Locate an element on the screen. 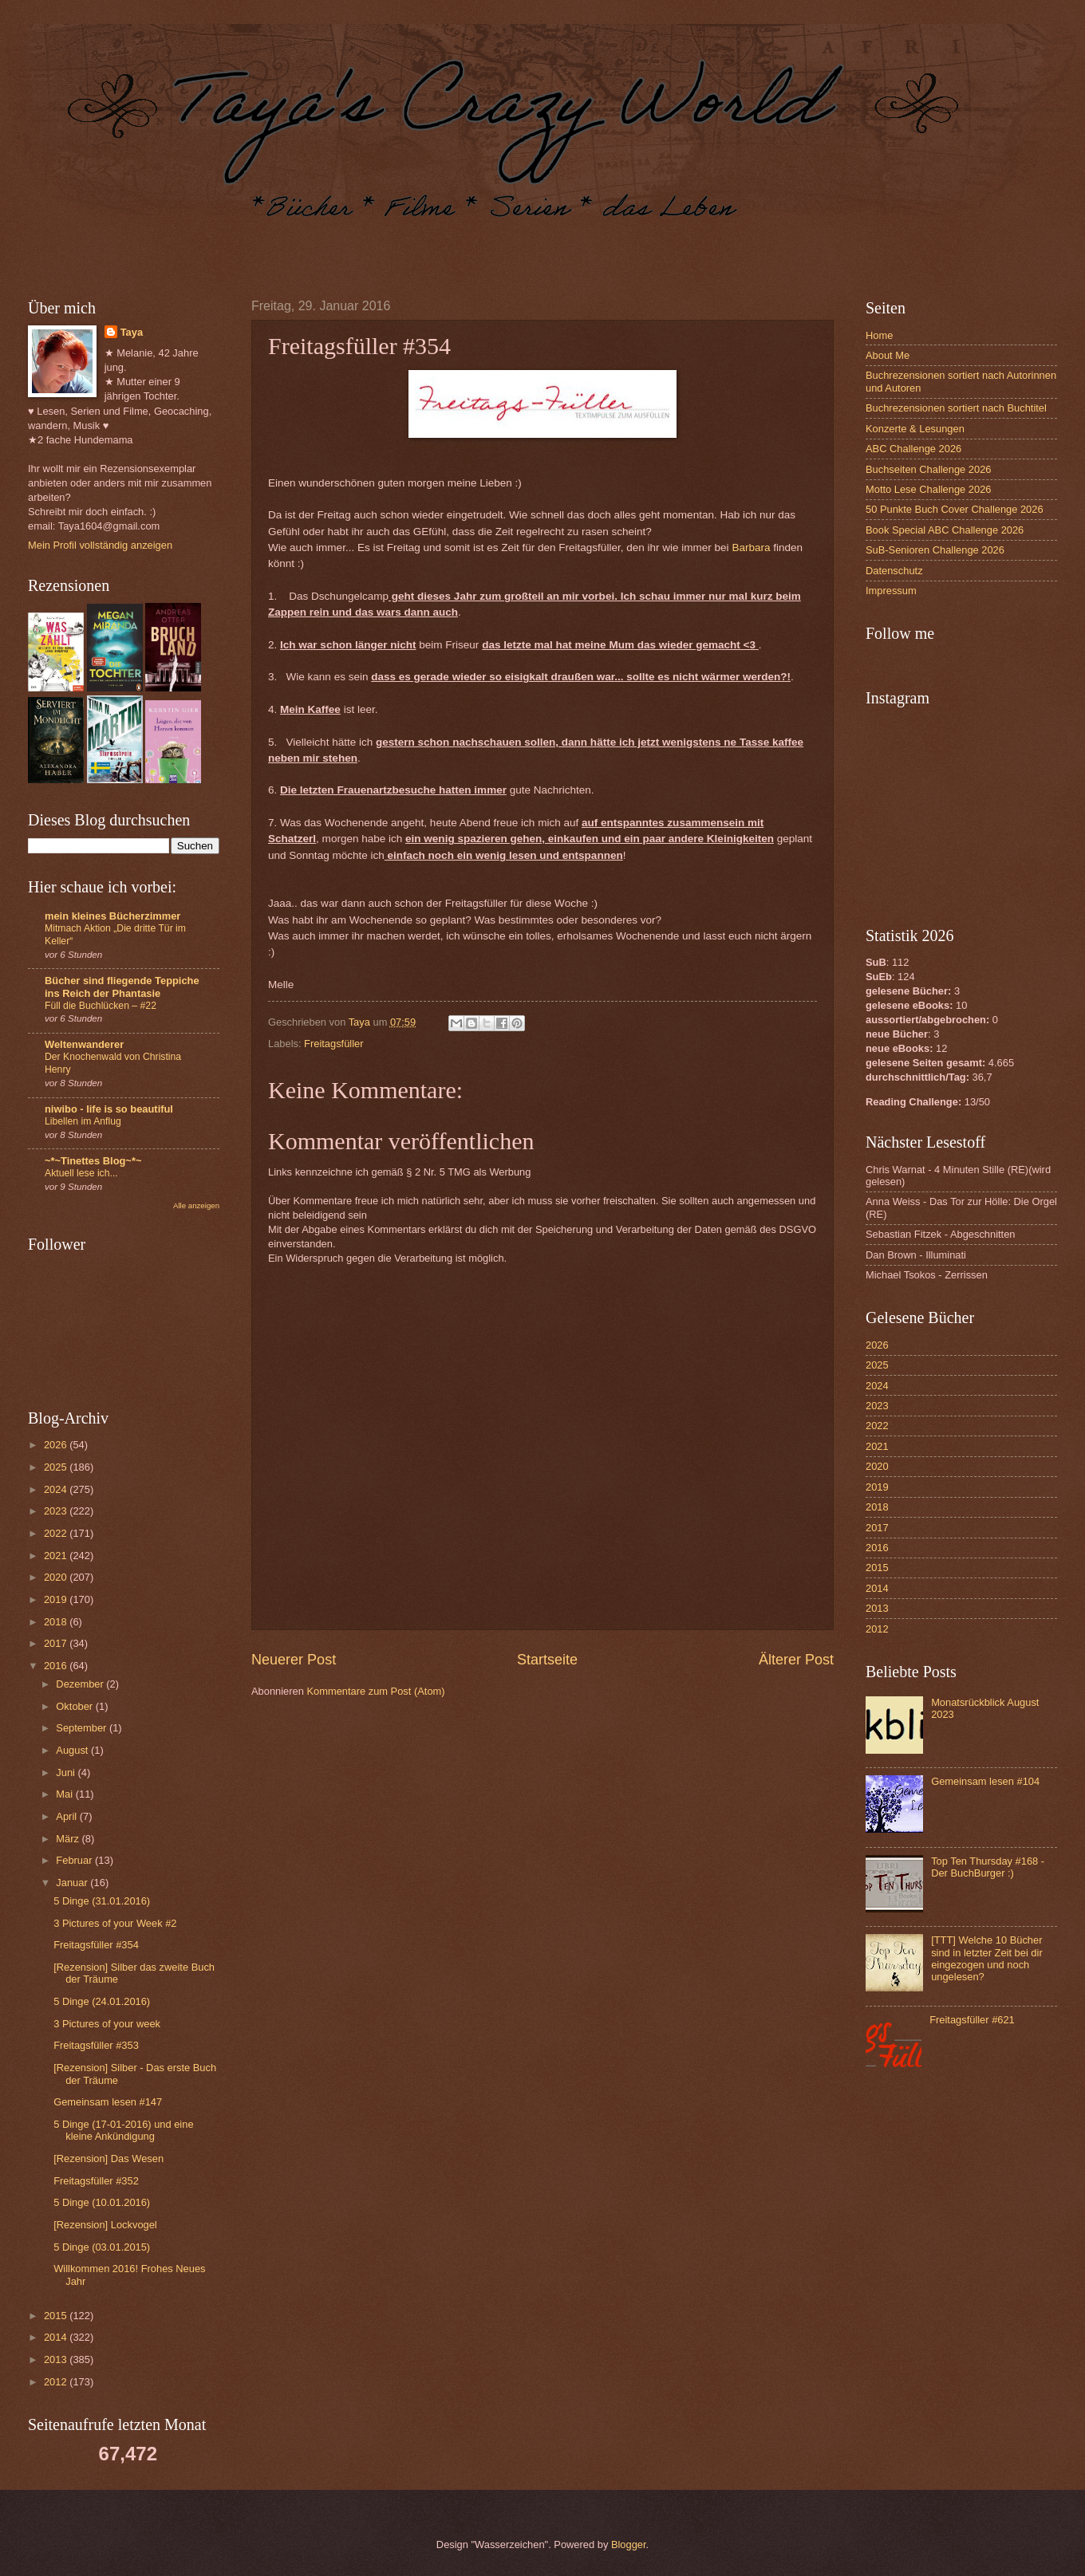  Impressum is located at coordinates (891, 591).